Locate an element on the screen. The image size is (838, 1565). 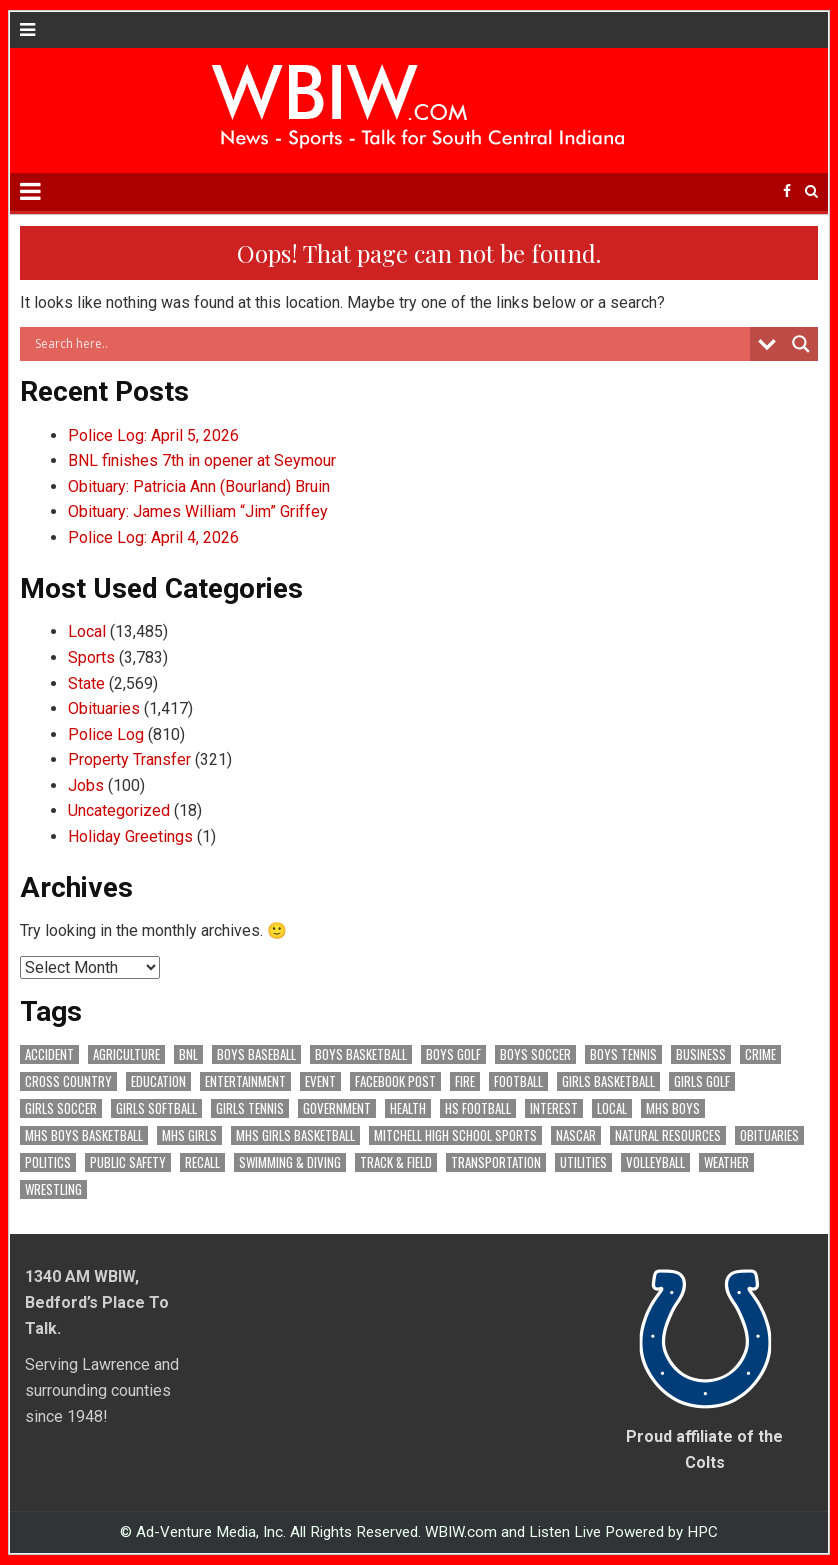
Recall [Recall (222 items)] is located at coordinates (202, 1162).